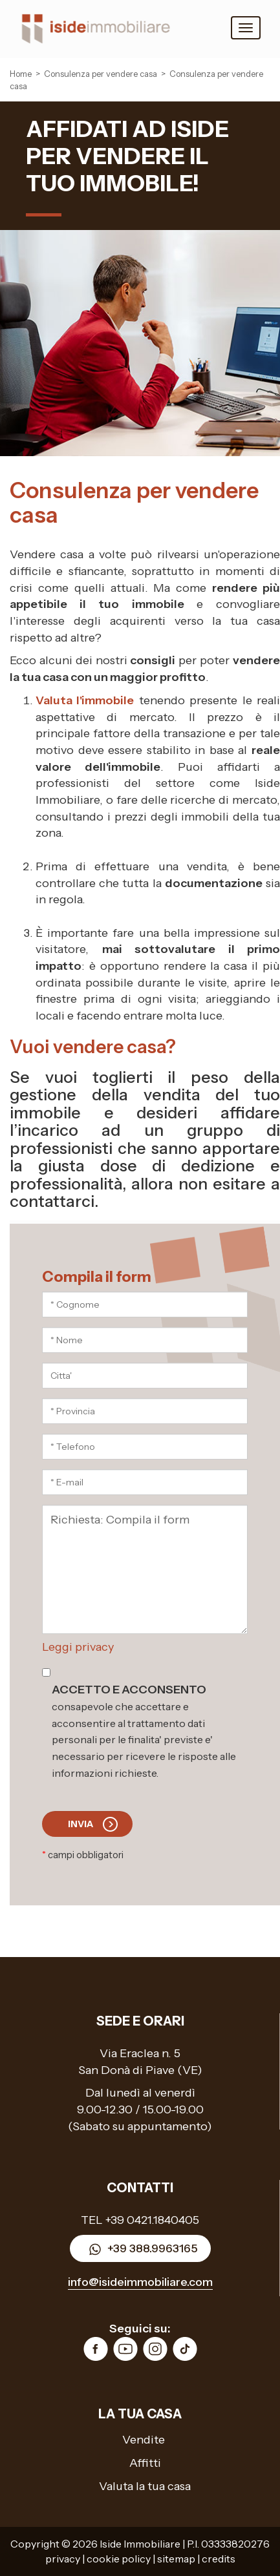 The width and height of the screenshot is (280, 2576). What do you see at coordinates (21, 73) in the screenshot?
I see `Home` at bounding box center [21, 73].